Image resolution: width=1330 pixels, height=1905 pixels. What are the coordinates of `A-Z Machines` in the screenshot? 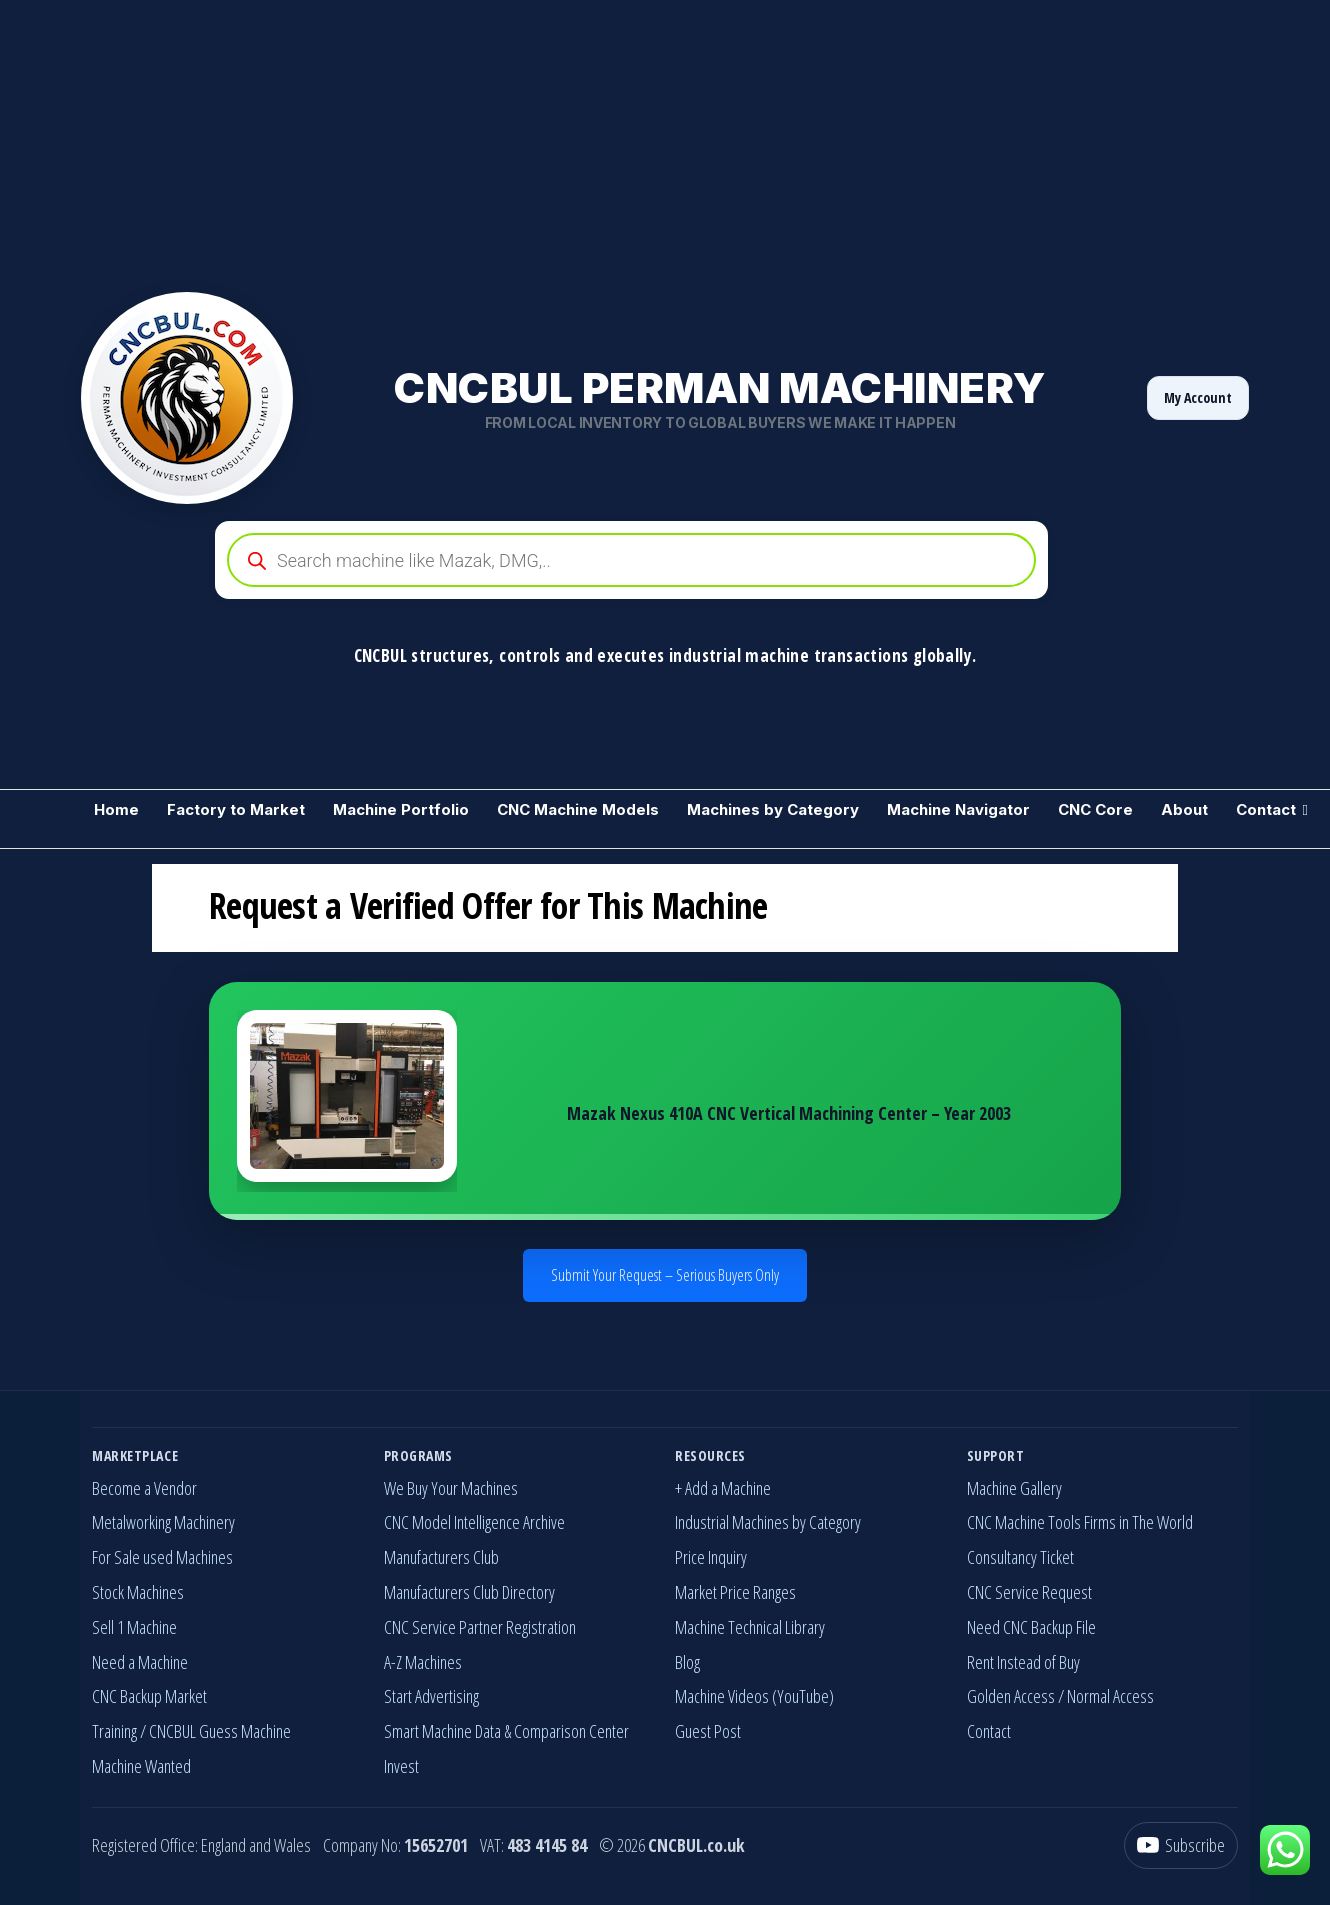 It's located at (423, 1662).